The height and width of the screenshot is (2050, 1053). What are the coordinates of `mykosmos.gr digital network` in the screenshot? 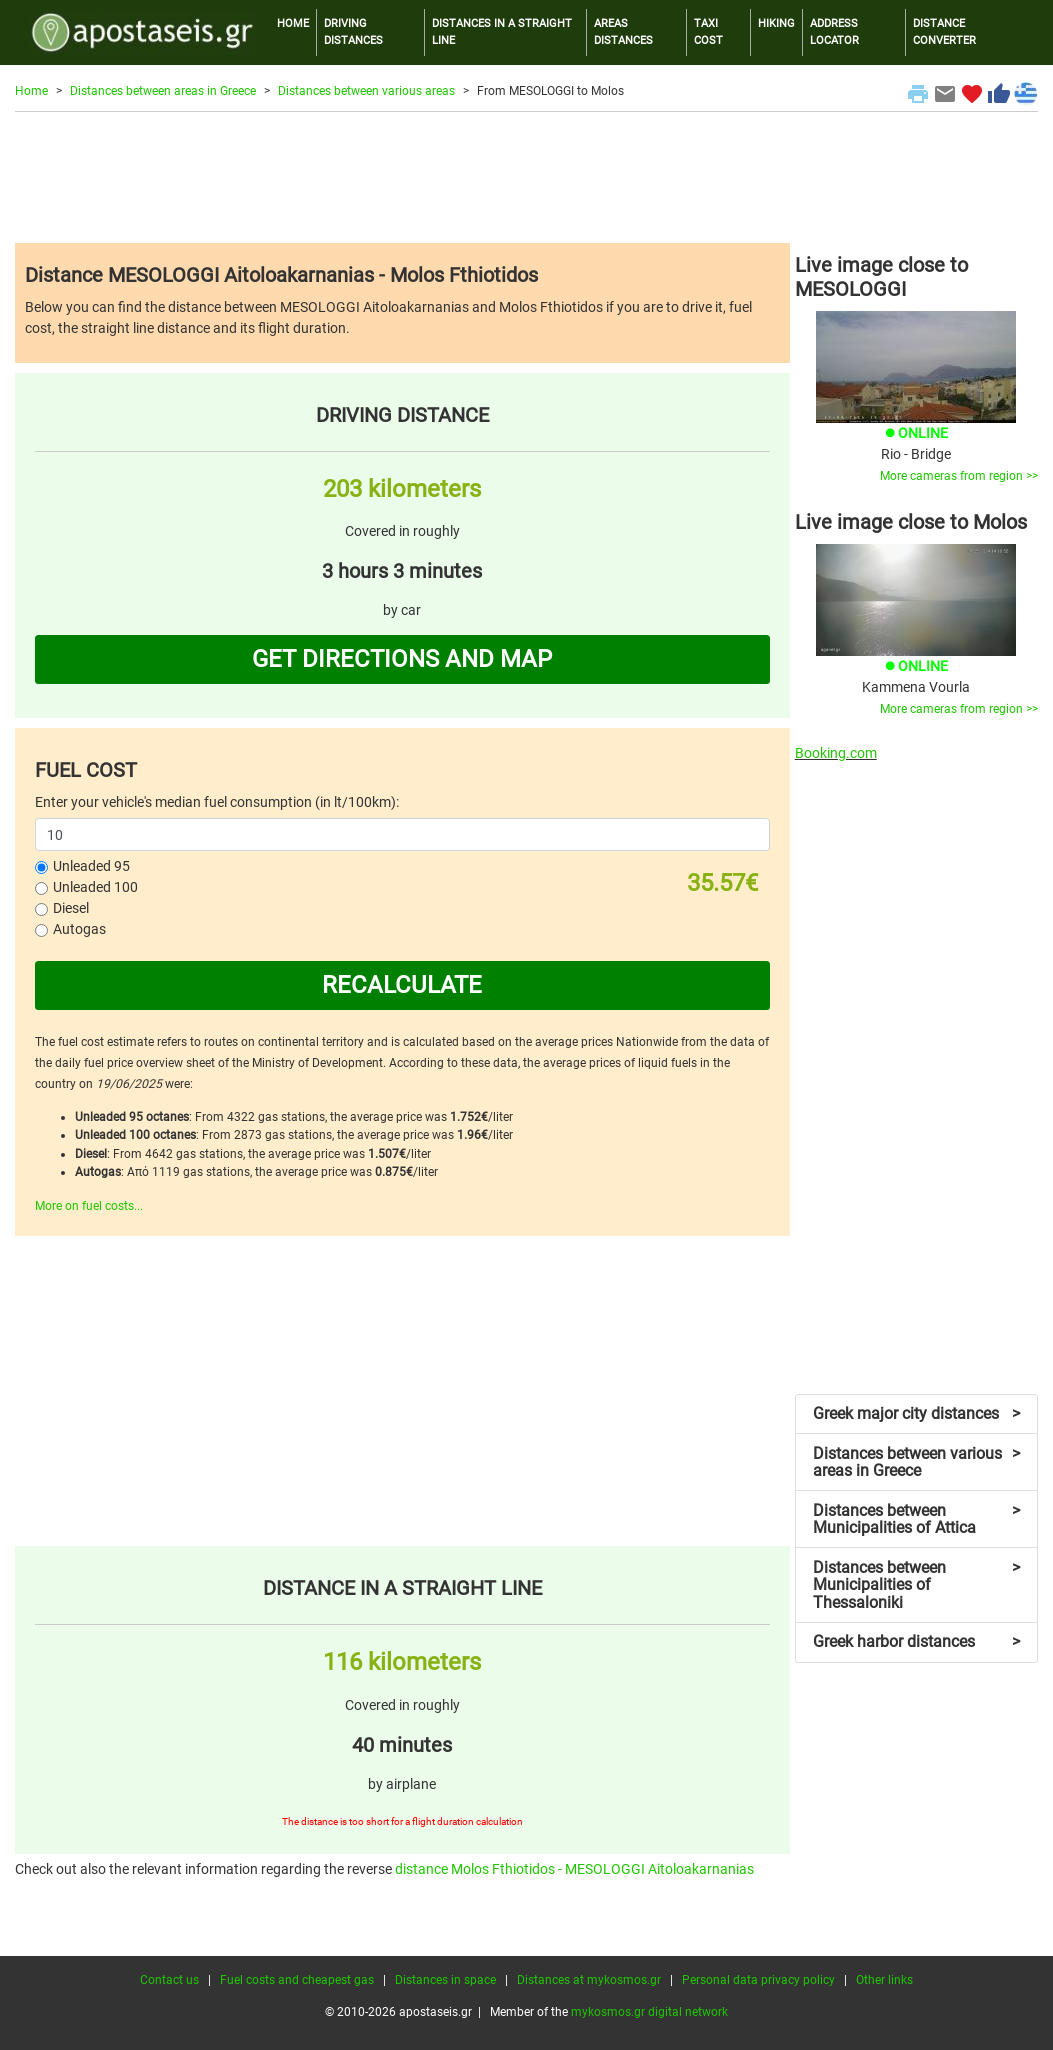 It's located at (649, 2012).